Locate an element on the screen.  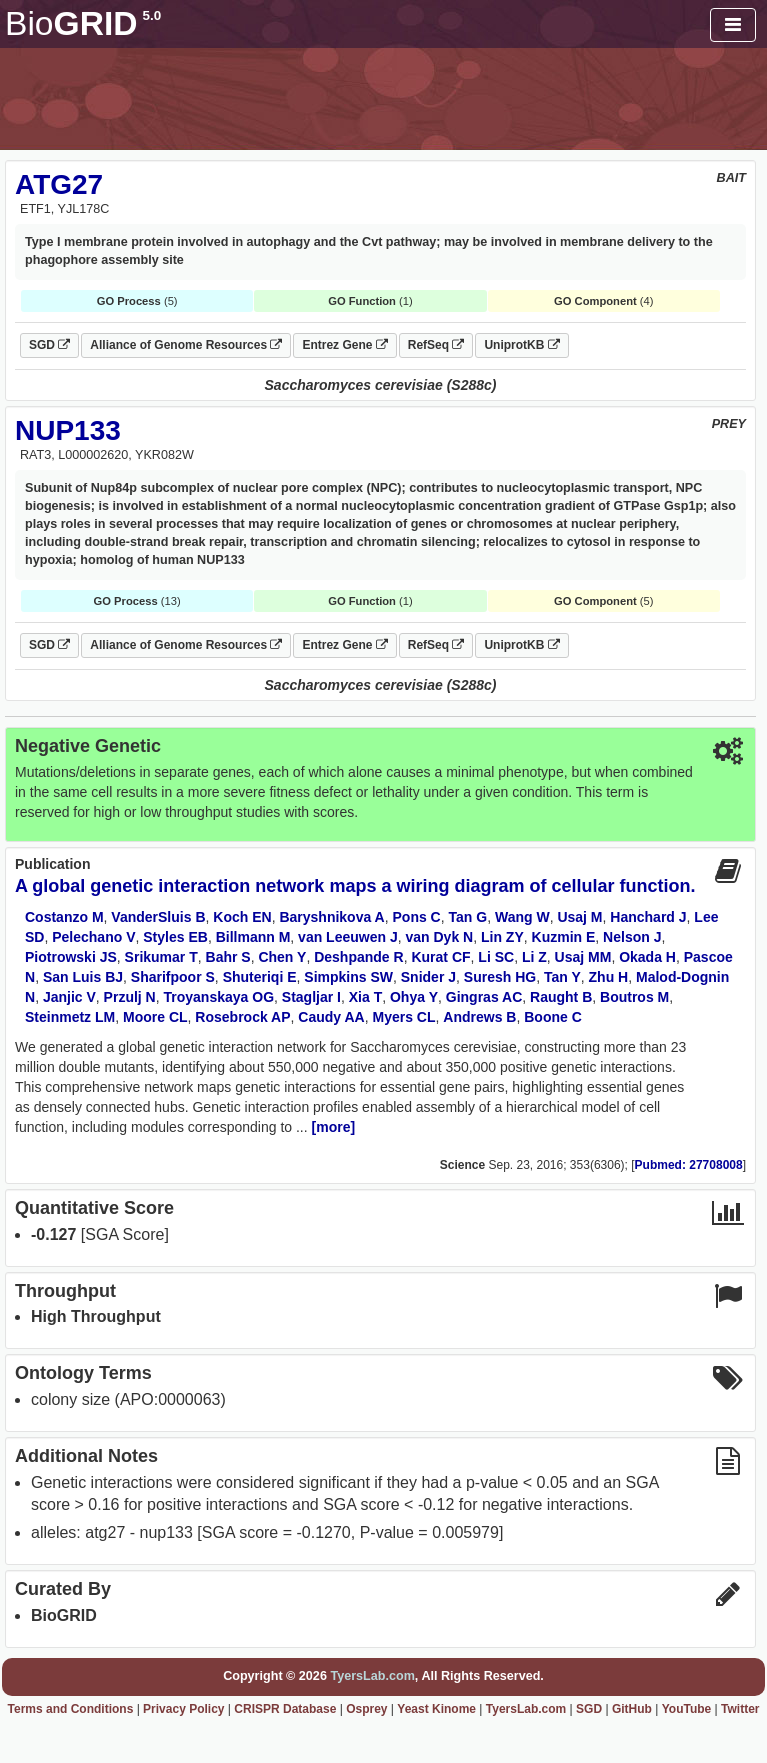
Sharifpoor S is located at coordinates (173, 977).